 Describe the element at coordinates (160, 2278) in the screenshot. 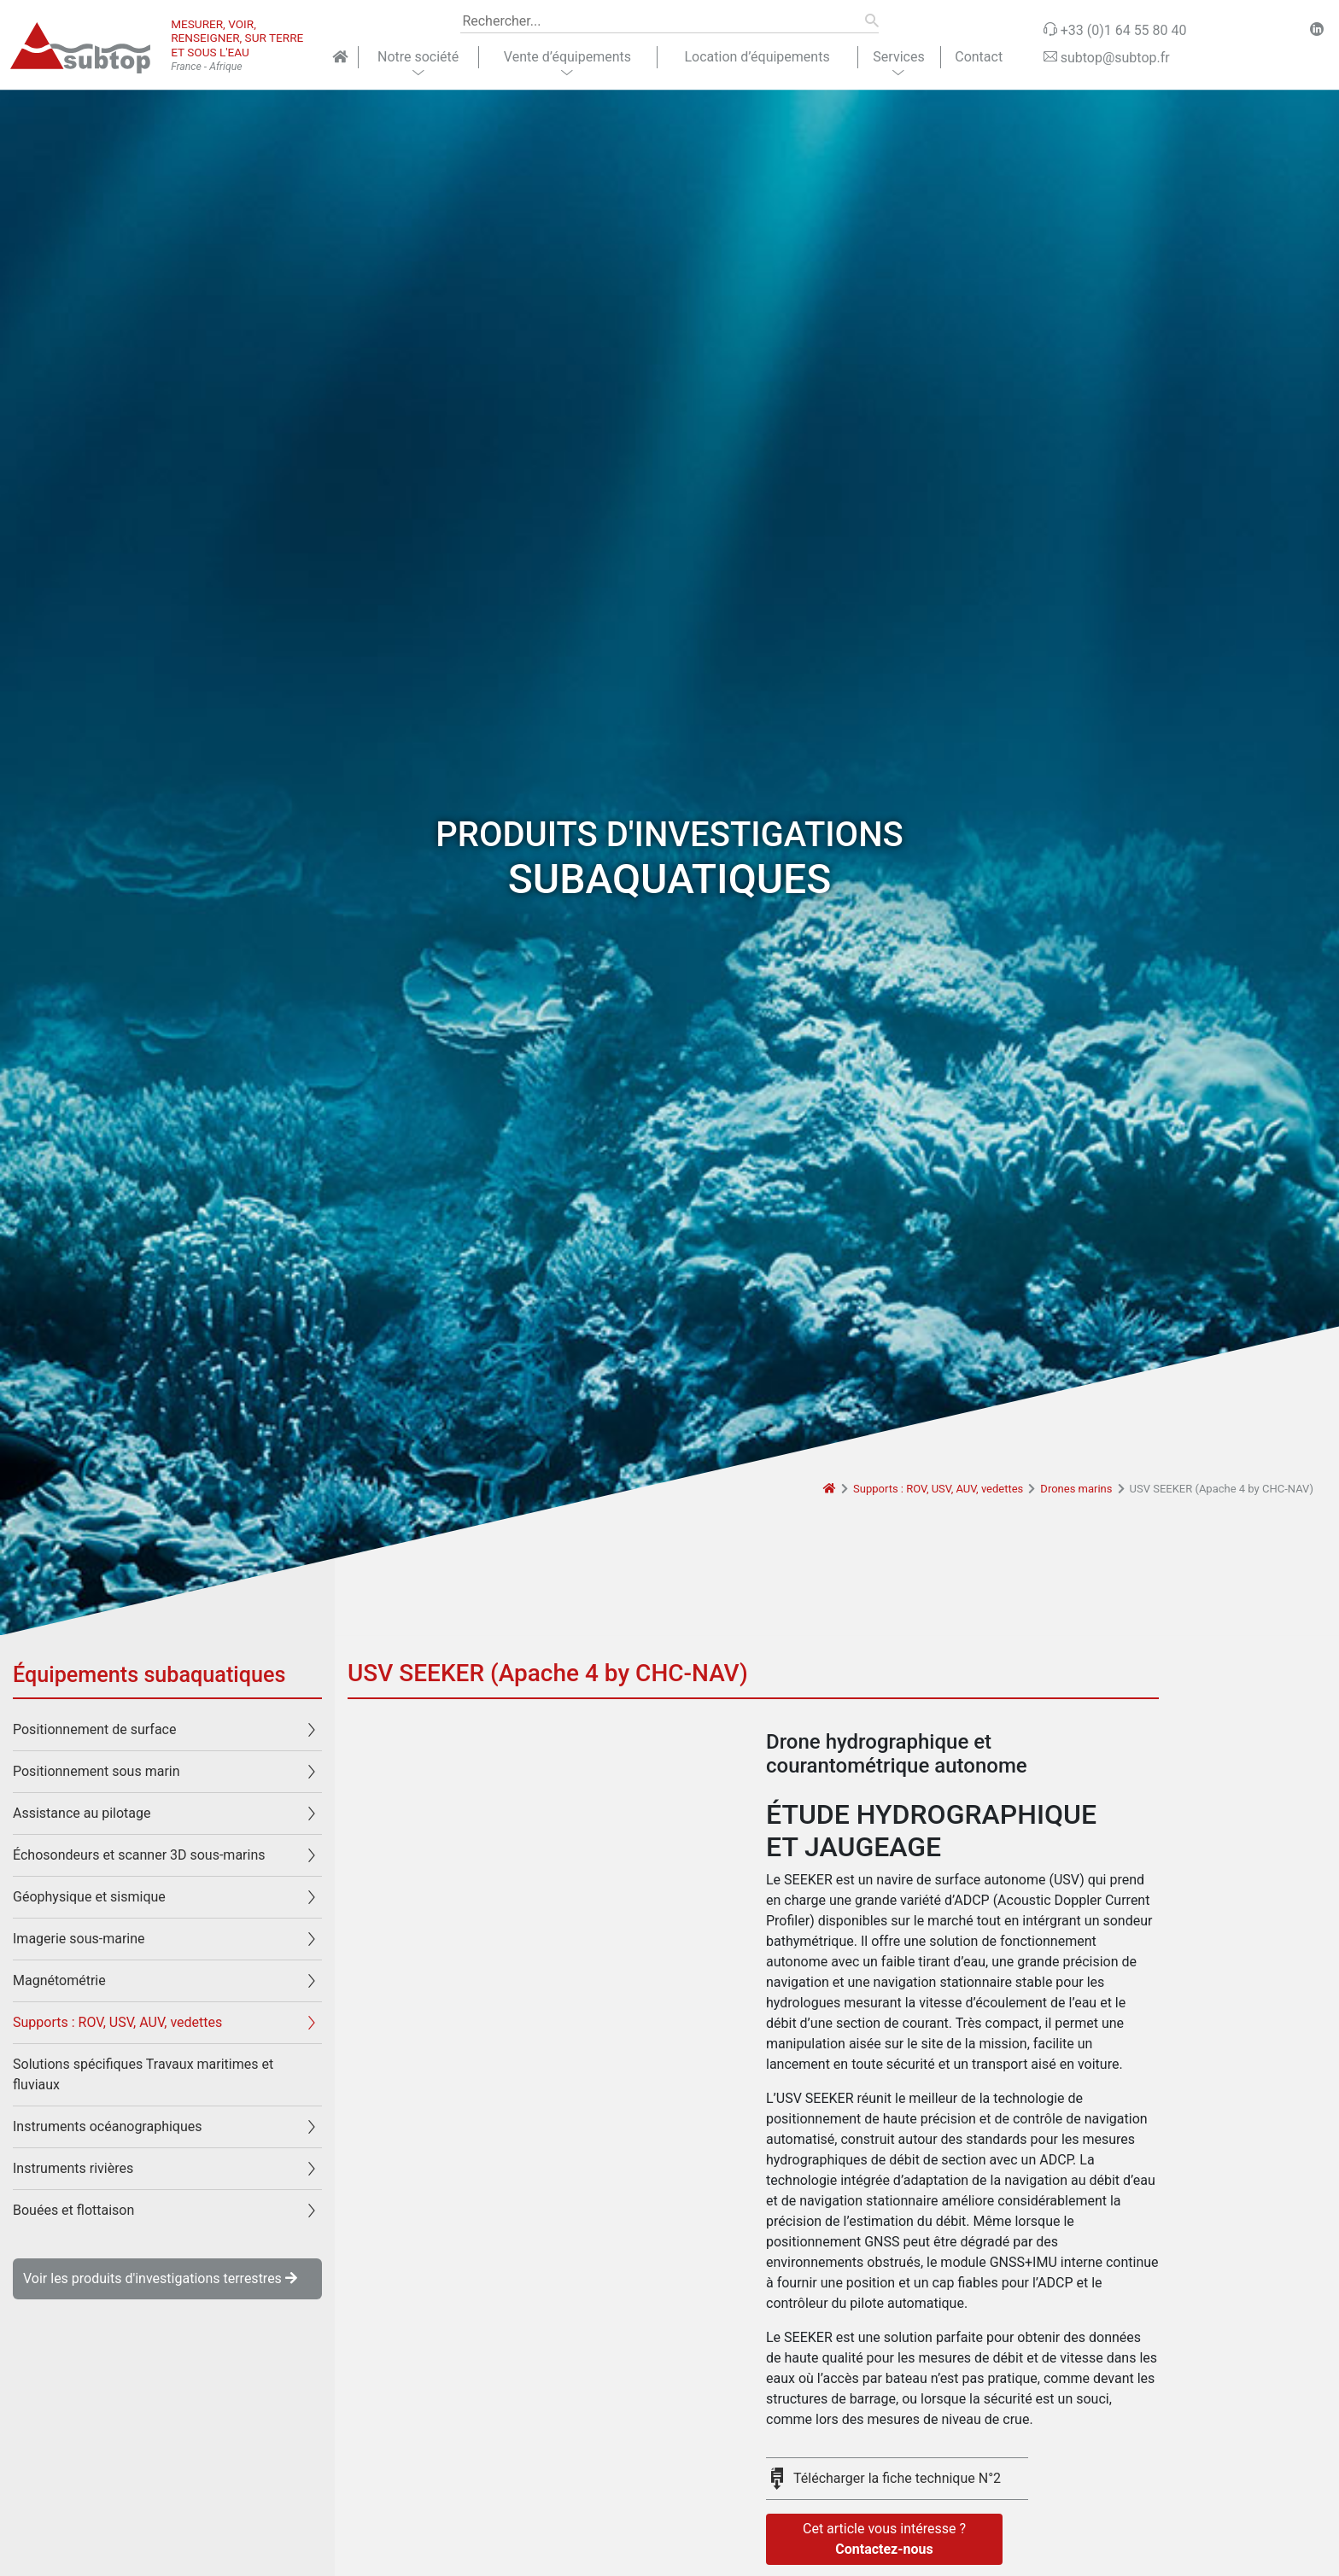

I see `Voir les produits d'investigations terrestres` at that location.